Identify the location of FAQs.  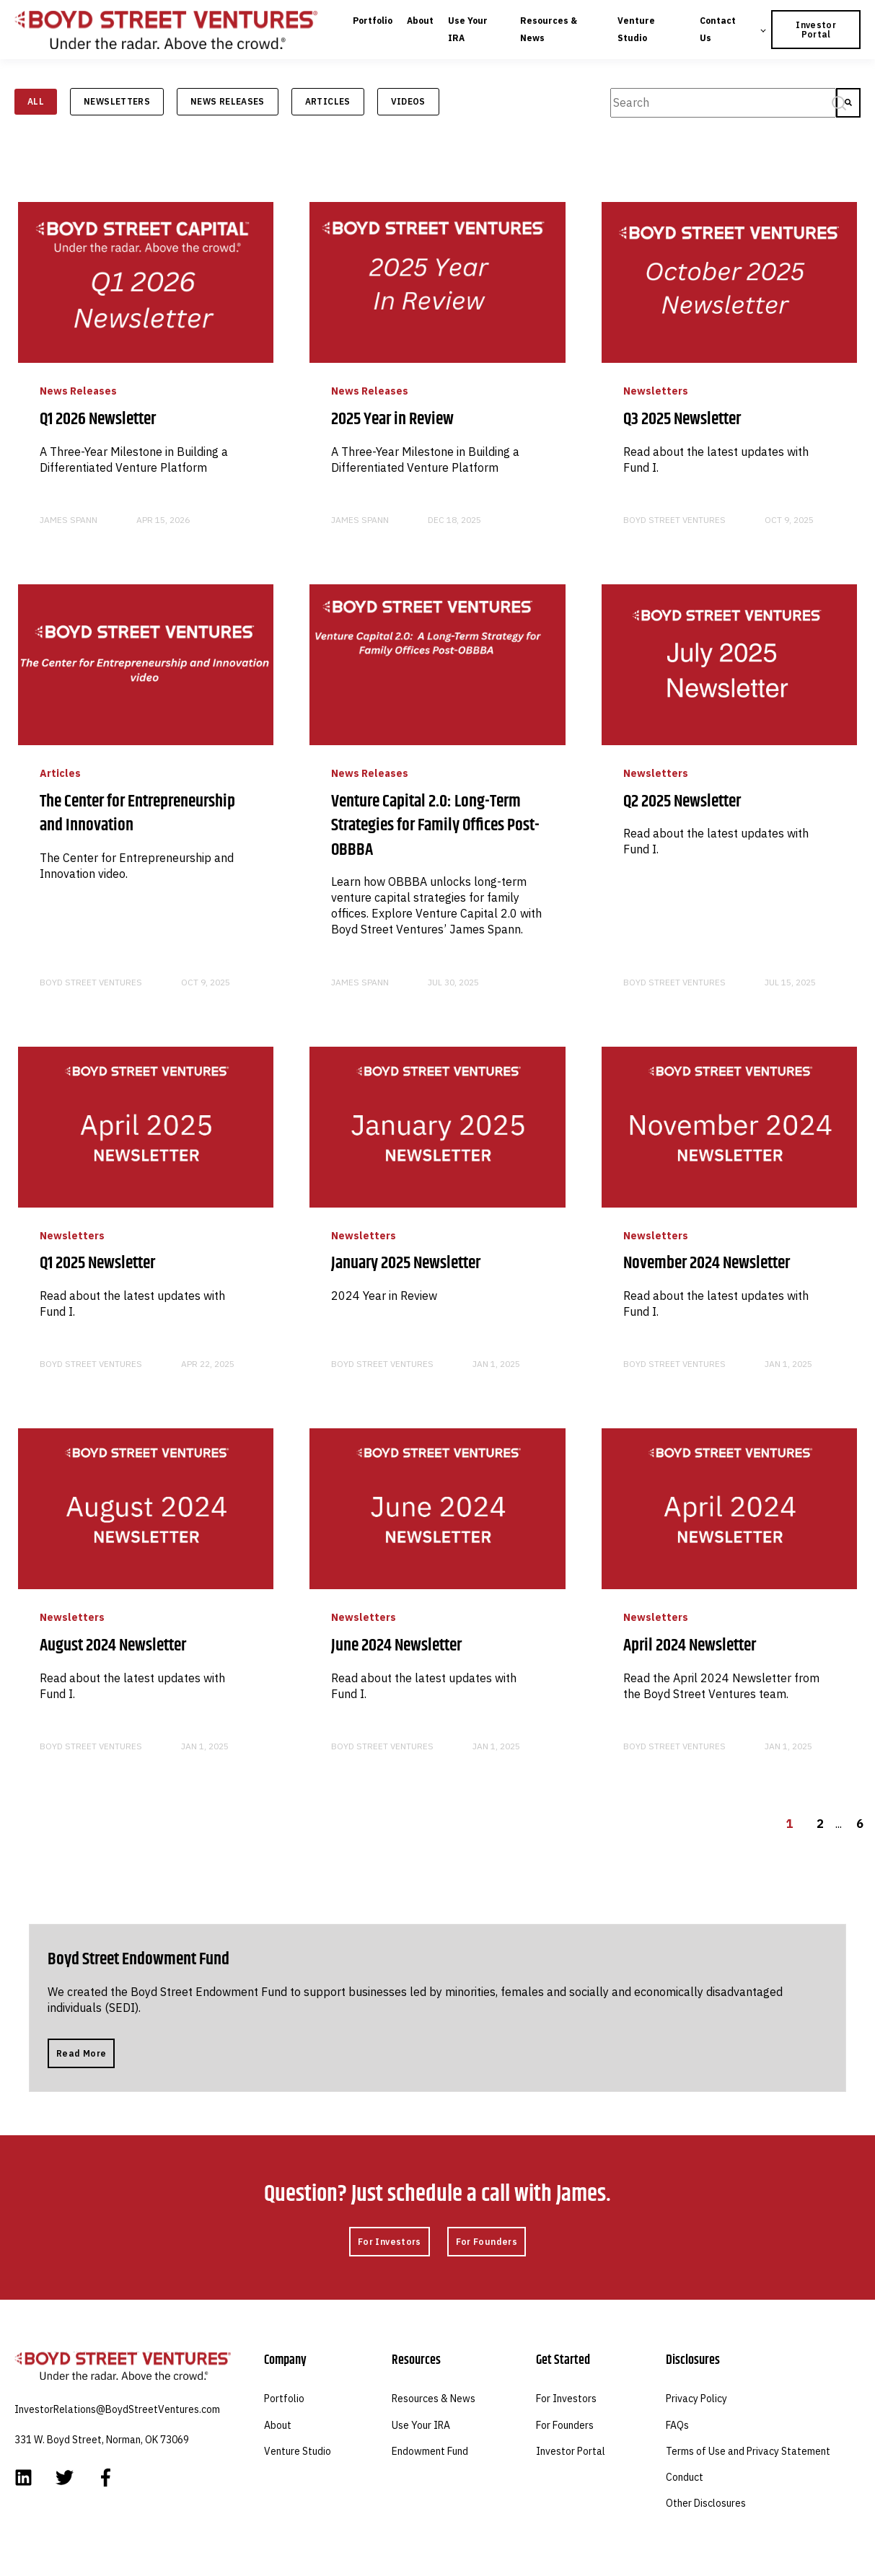
(677, 2425).